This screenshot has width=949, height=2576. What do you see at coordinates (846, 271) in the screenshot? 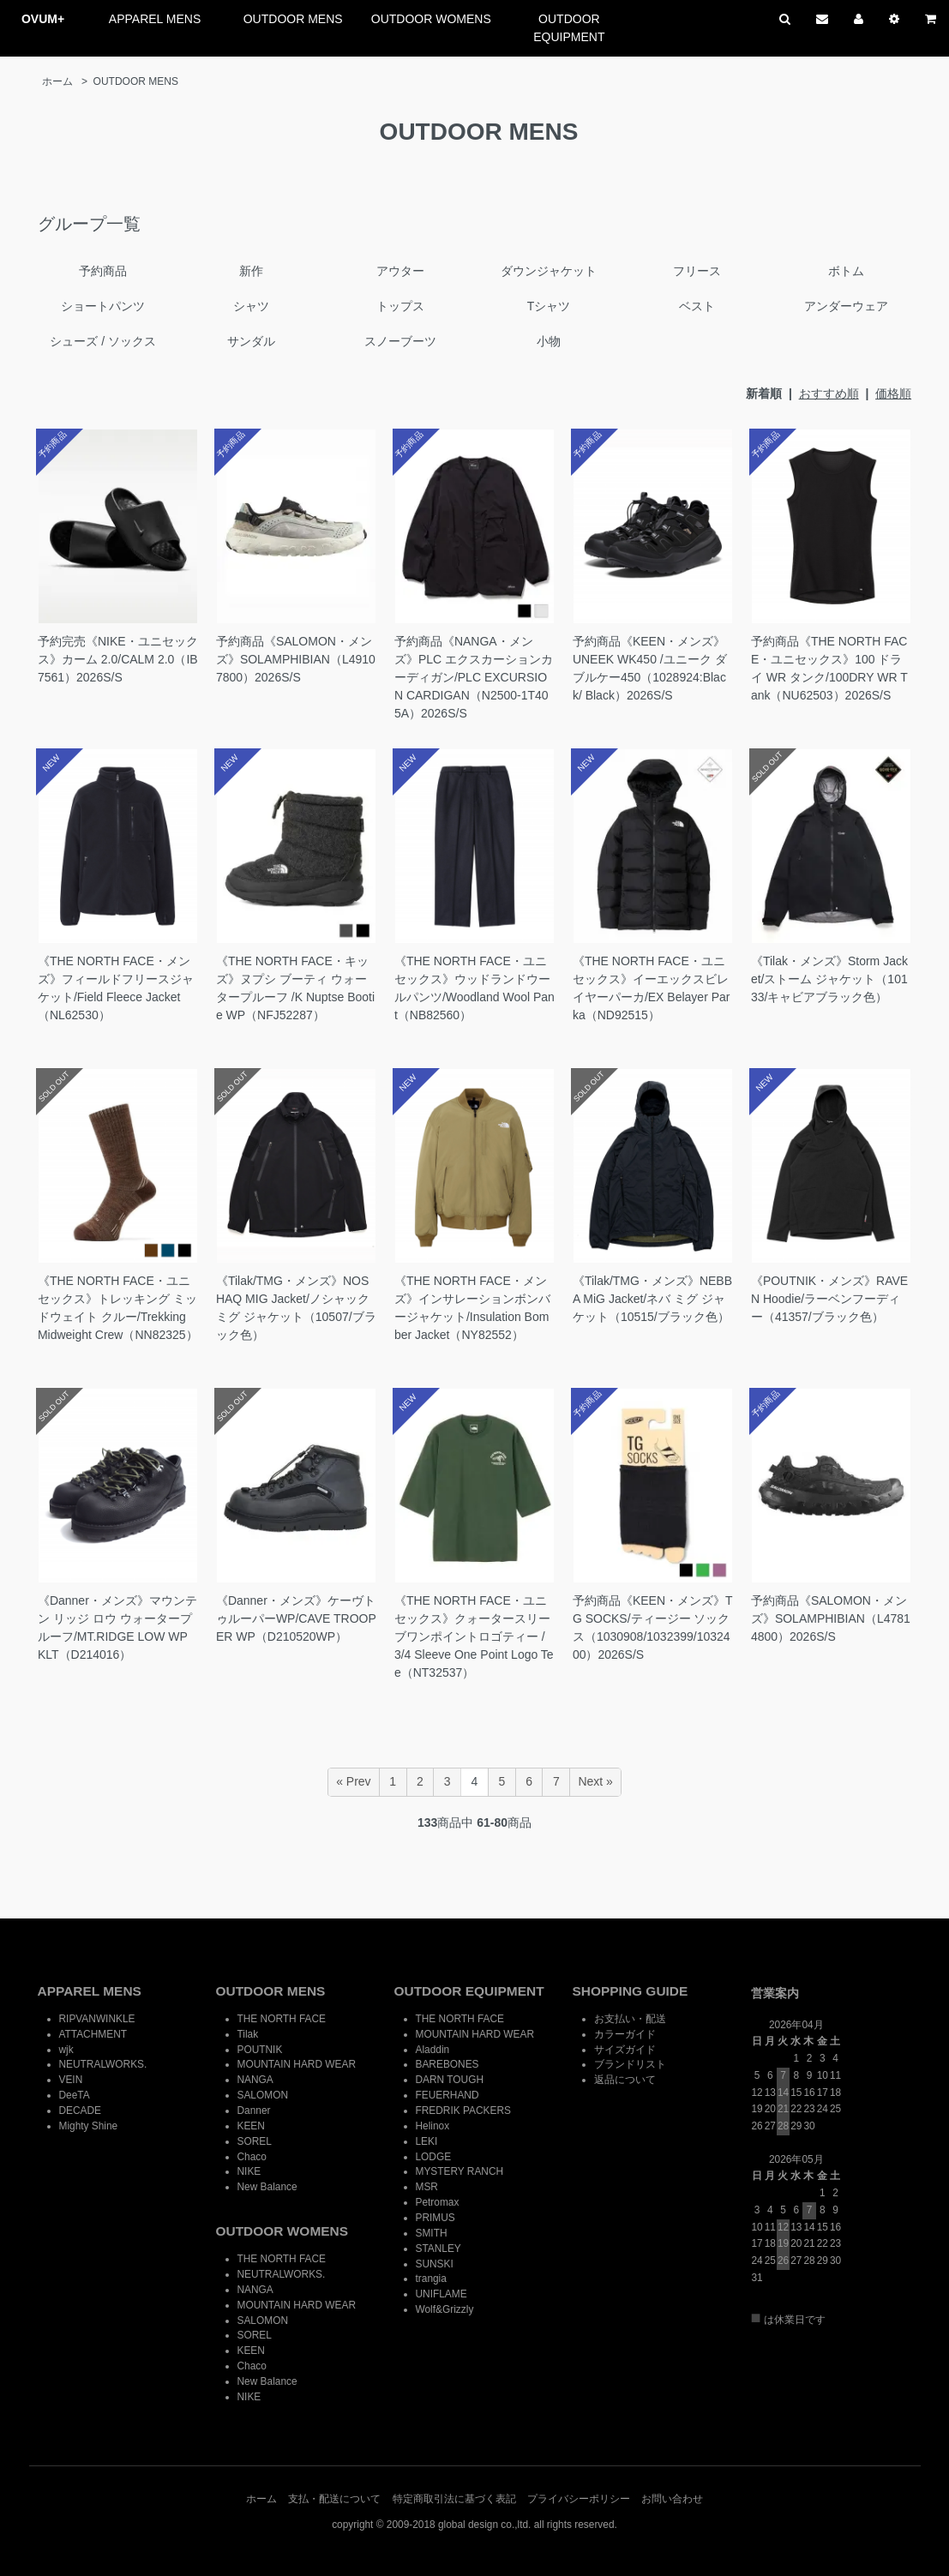
I see `ボトム` at bounding box center [846, 271].